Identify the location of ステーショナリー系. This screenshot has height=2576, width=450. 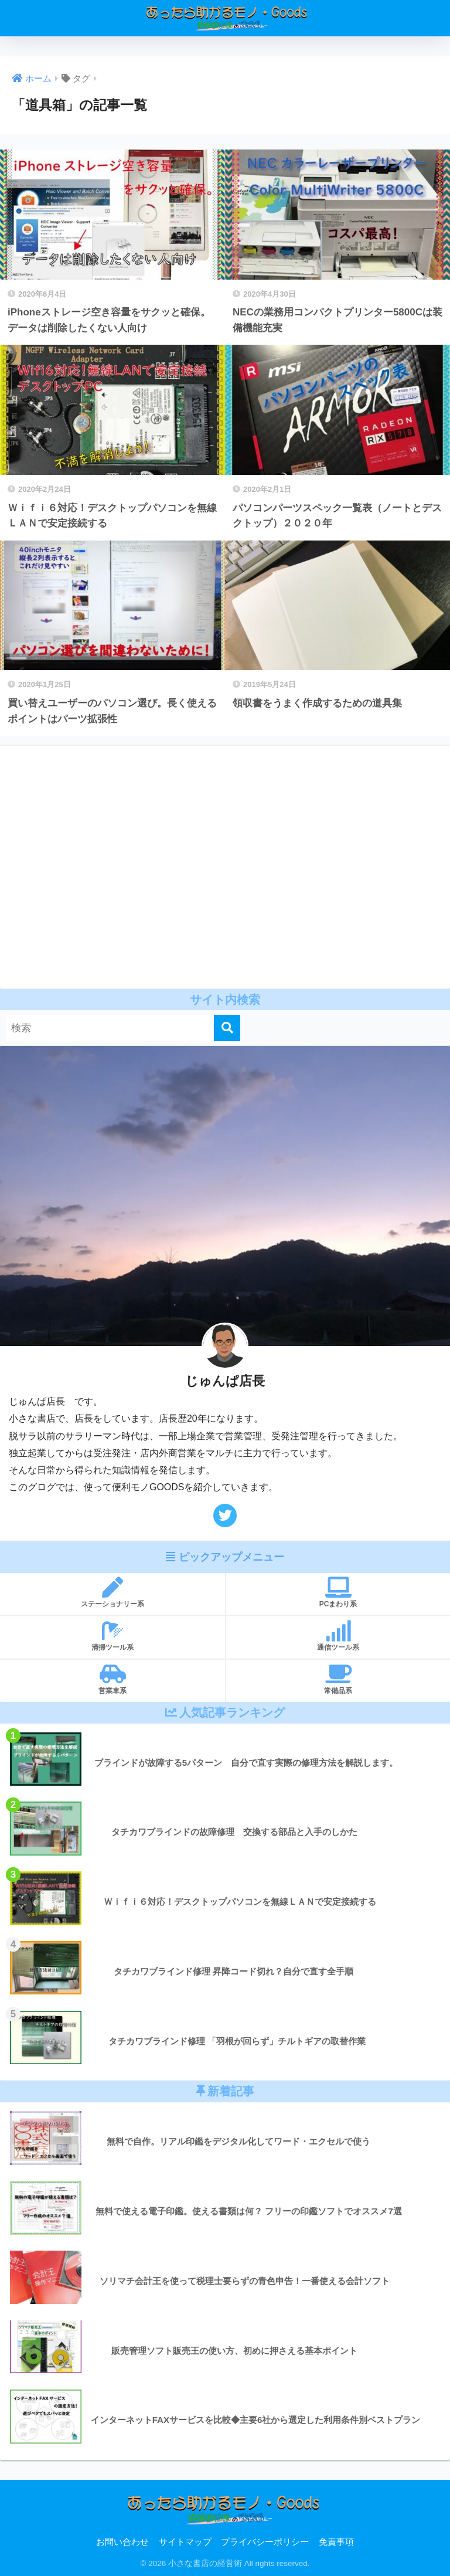
(112, 1592).